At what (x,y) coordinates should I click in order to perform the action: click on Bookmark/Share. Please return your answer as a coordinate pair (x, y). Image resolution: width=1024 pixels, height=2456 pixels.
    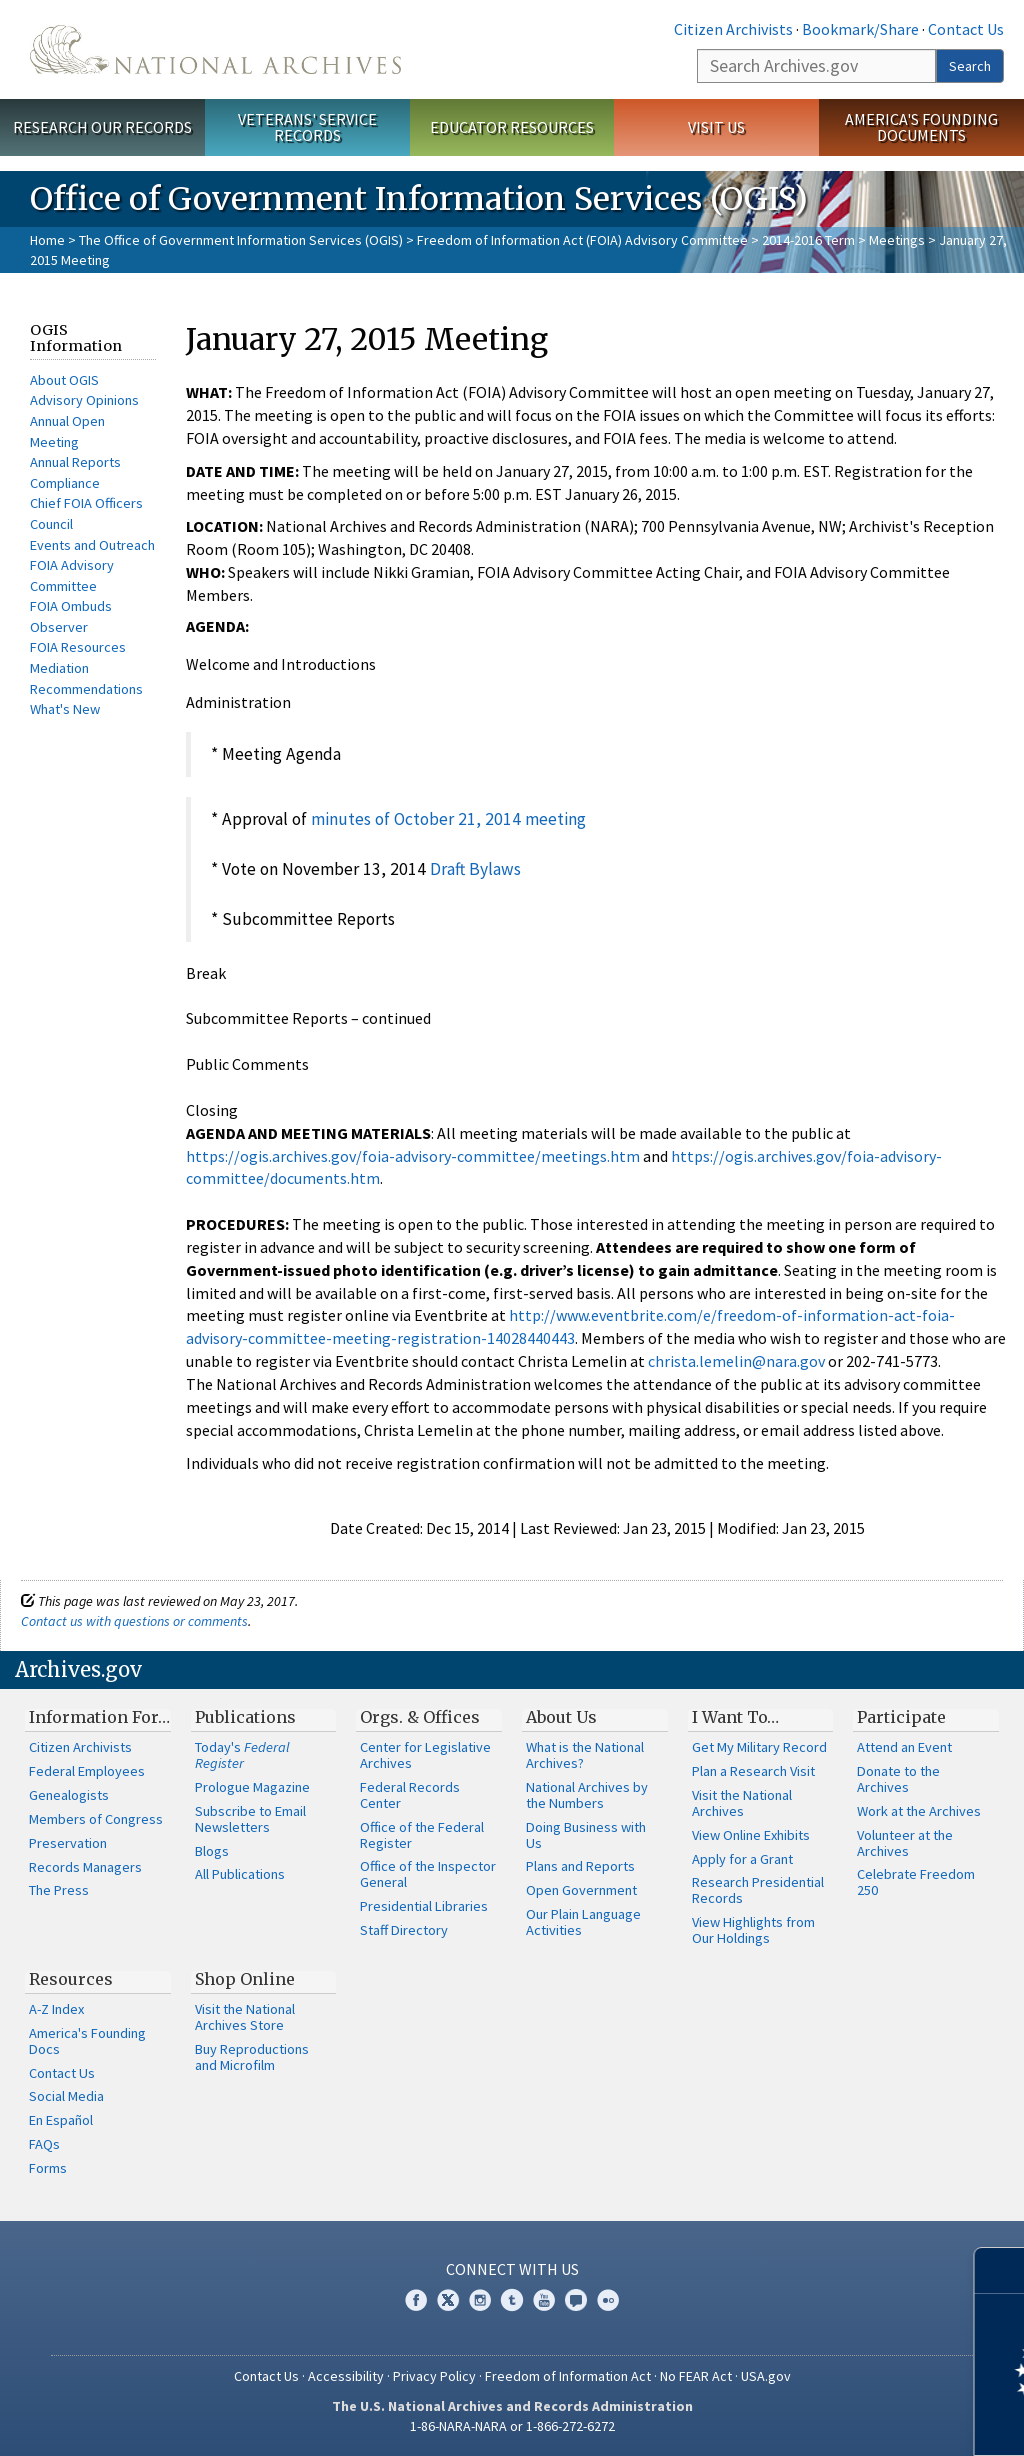
    Looking at the image, I should click on (860, 29).